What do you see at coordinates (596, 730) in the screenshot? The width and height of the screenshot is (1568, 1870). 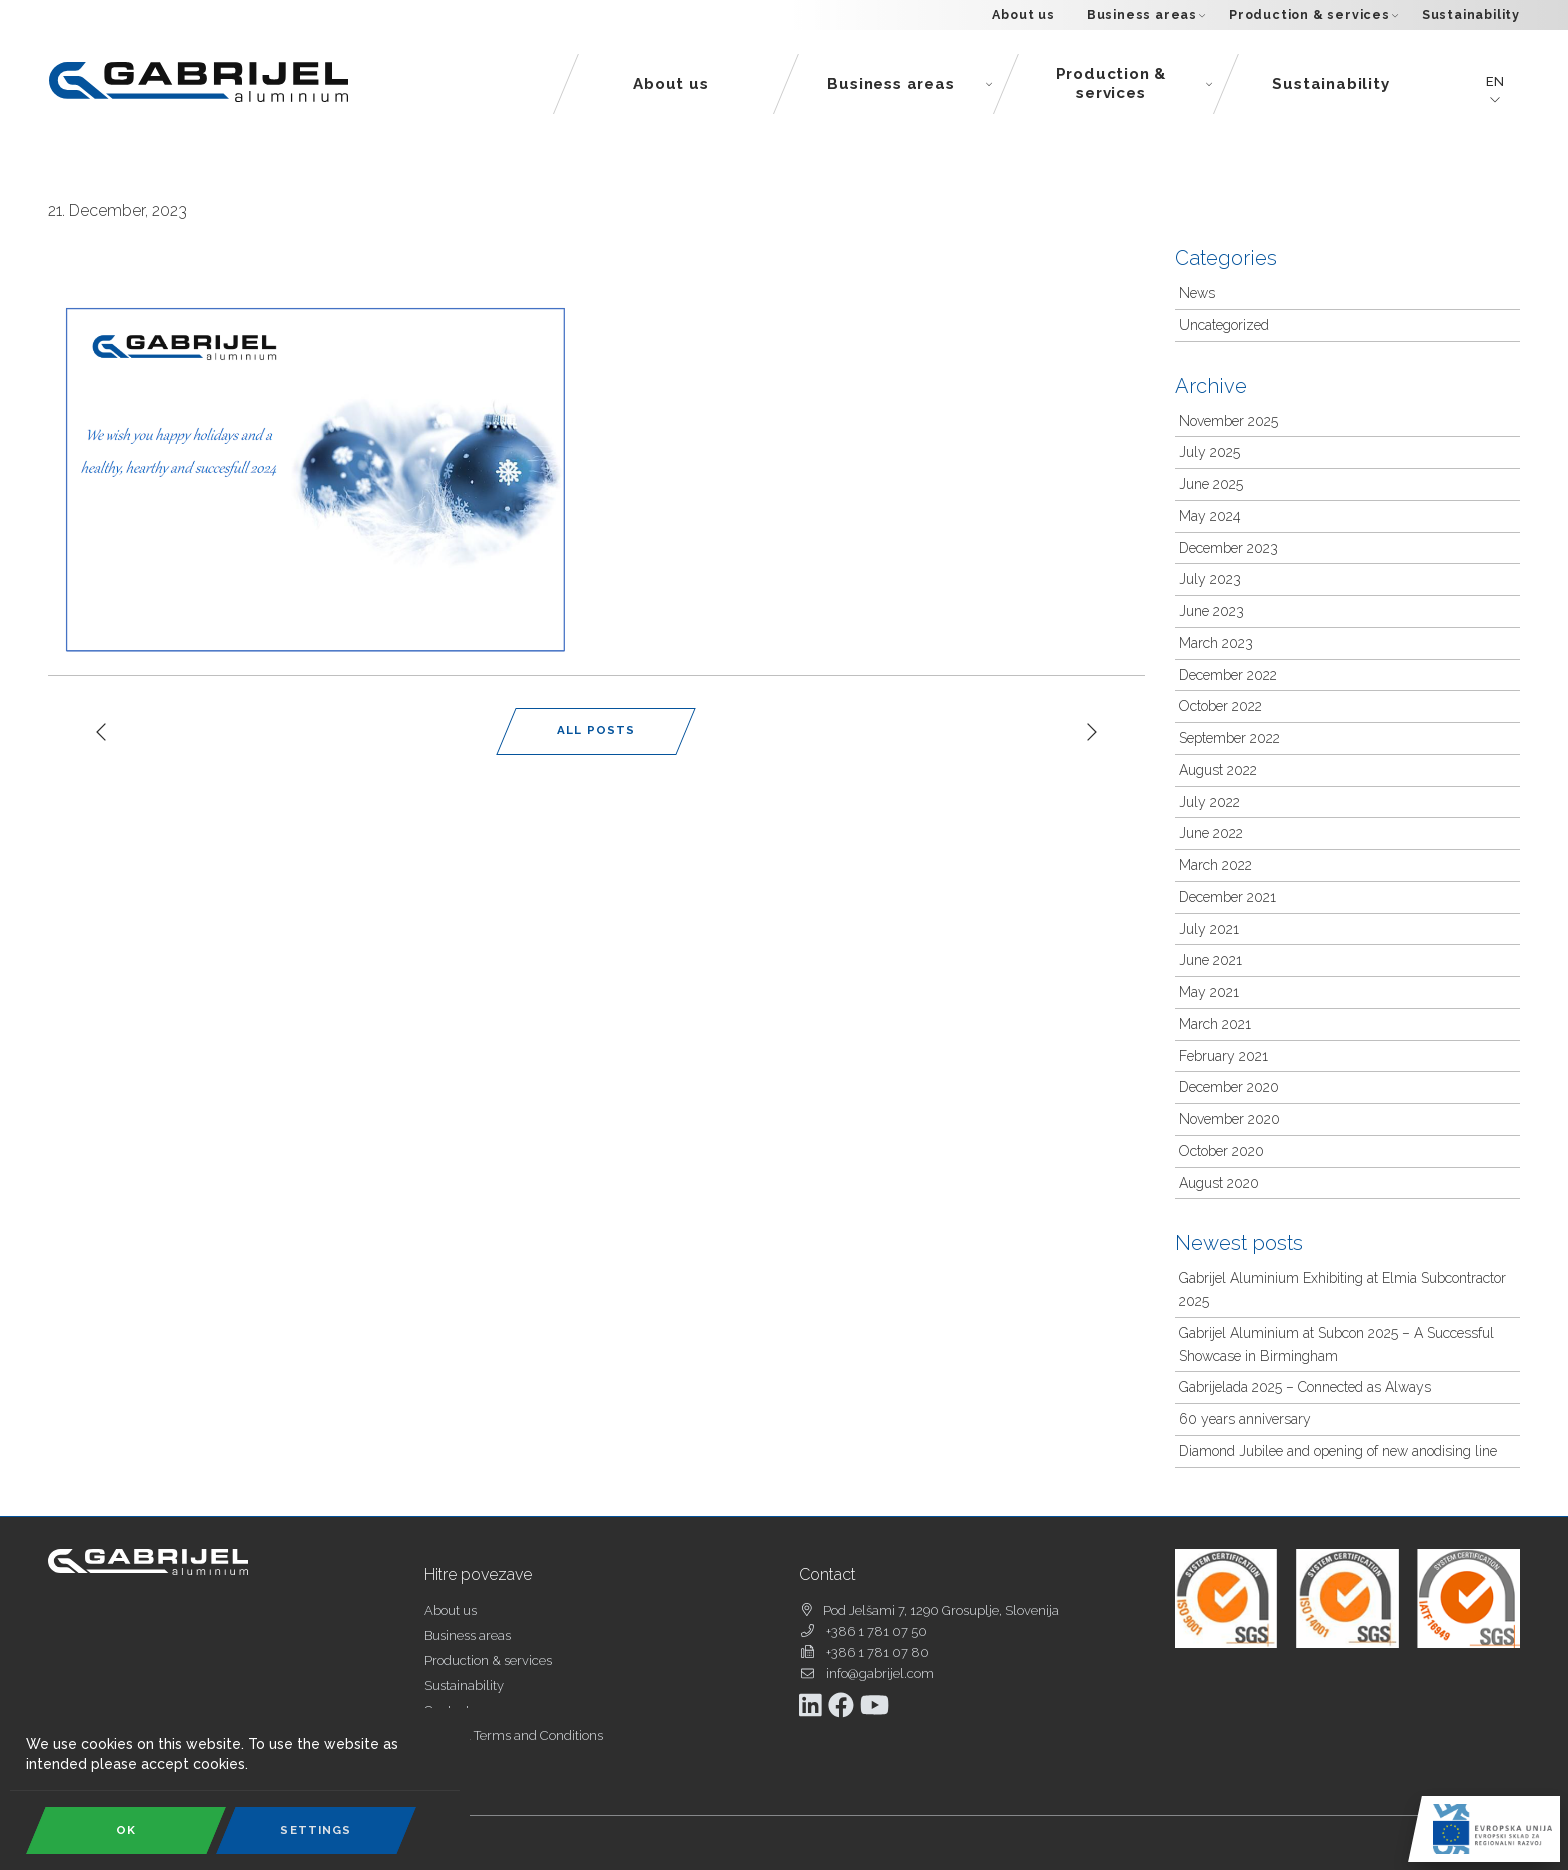 I see `All Posts` at bounding box center [596, 730].